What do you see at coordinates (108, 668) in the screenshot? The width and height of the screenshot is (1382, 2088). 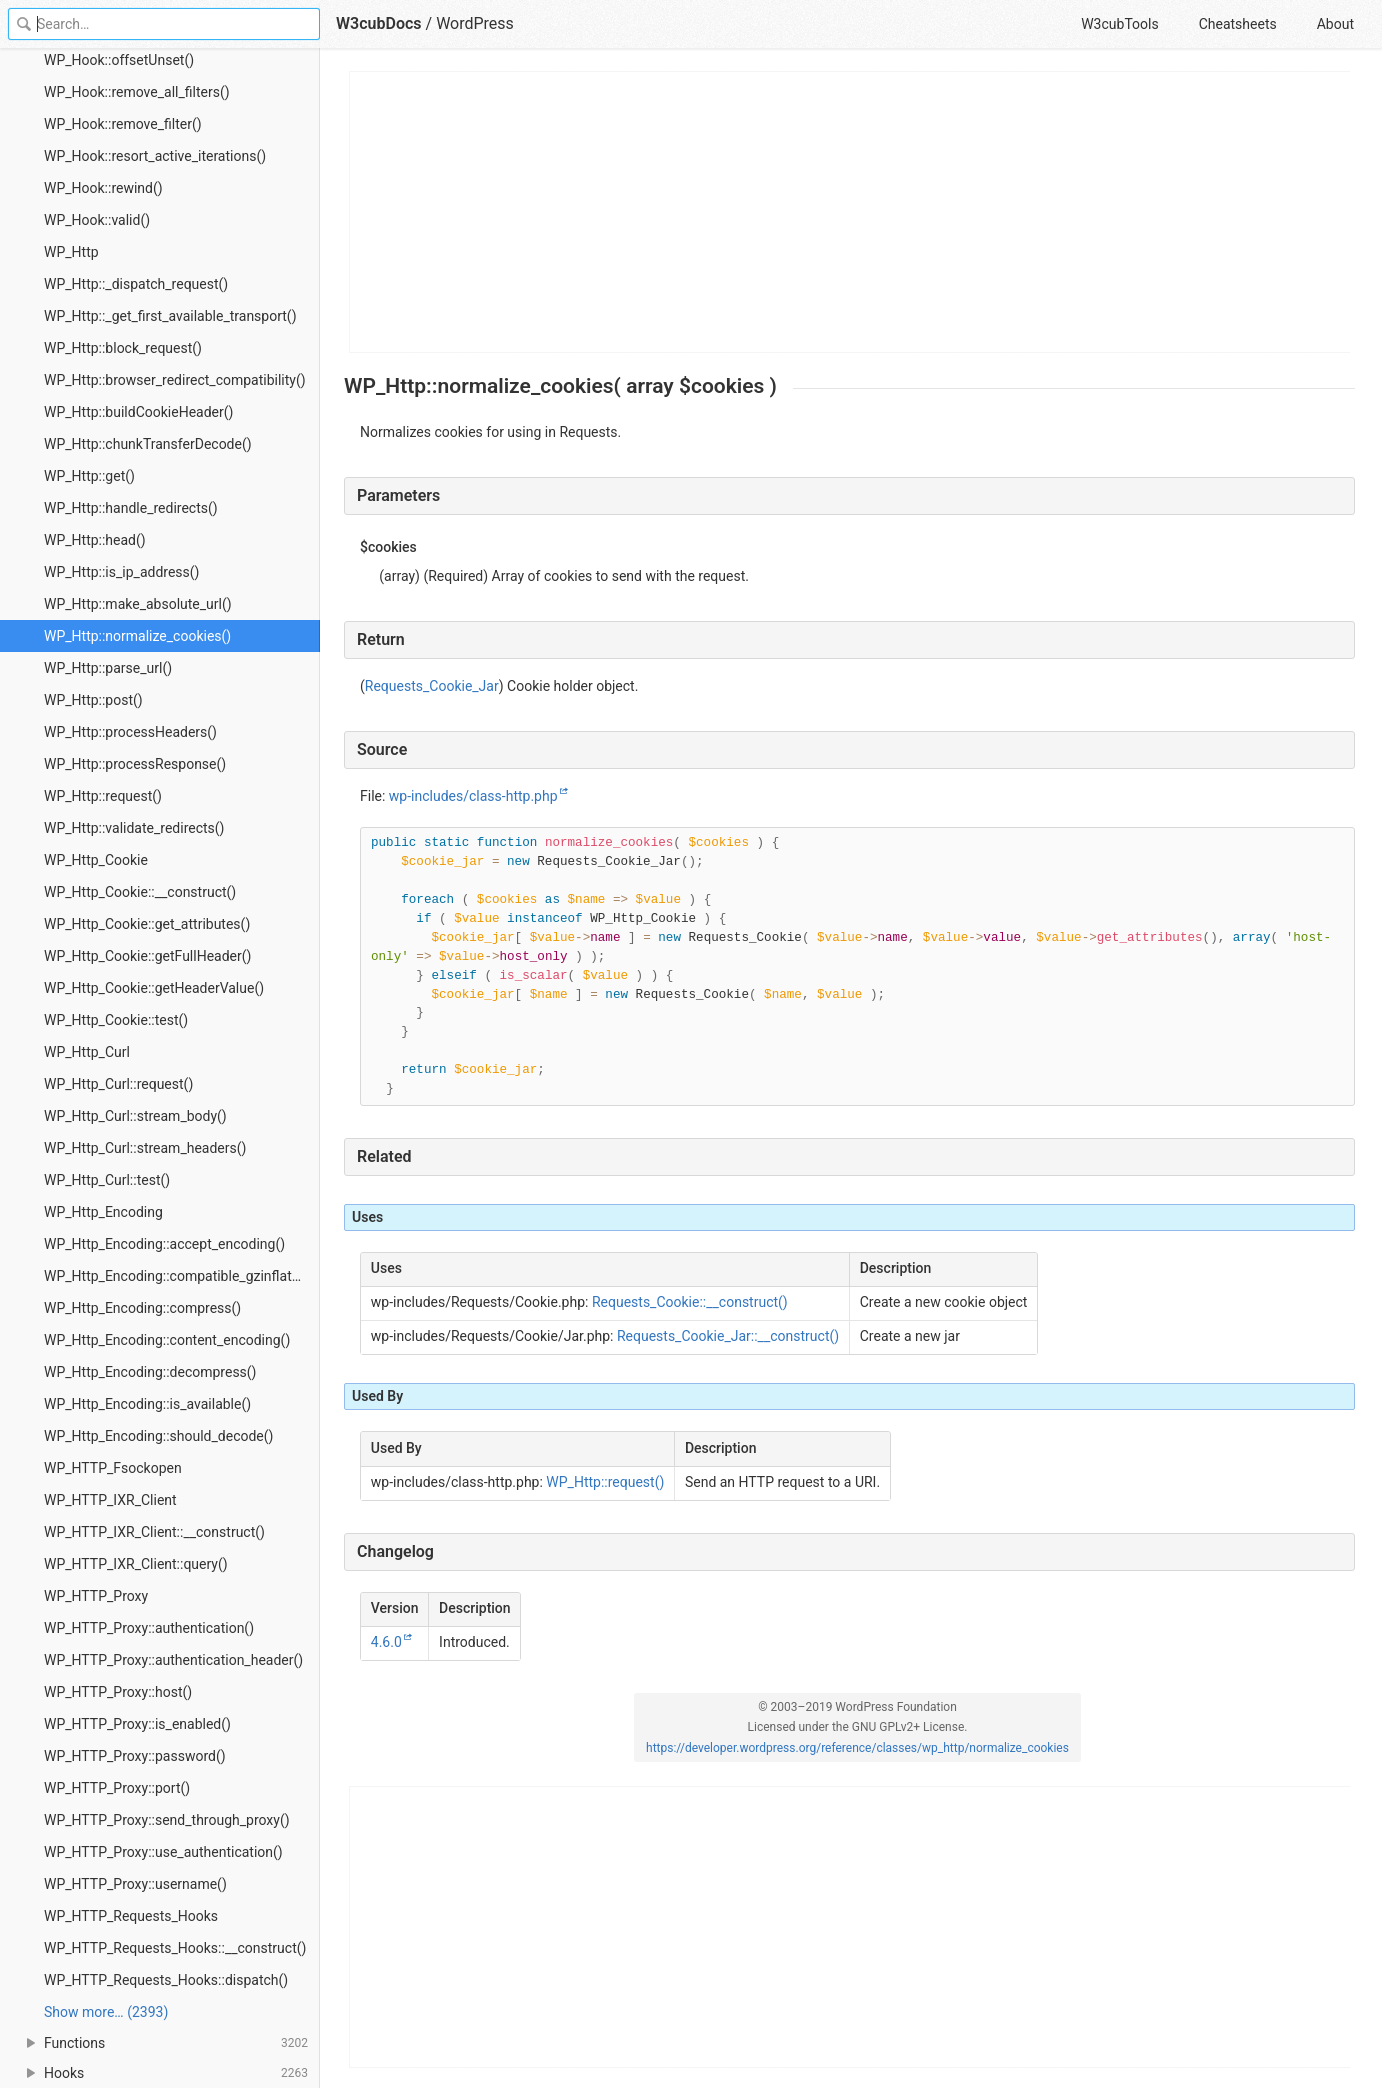 I see `WP_Http::parse_url()` at bounding box center [108, 668].